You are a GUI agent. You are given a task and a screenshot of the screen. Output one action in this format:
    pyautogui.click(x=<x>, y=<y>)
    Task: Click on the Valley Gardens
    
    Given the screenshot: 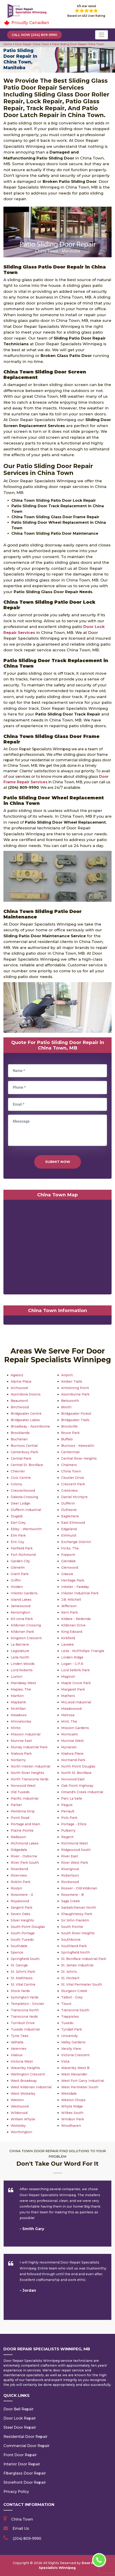 What is the action you would take?
    pyautogui.click(x=73, y=2042)
    